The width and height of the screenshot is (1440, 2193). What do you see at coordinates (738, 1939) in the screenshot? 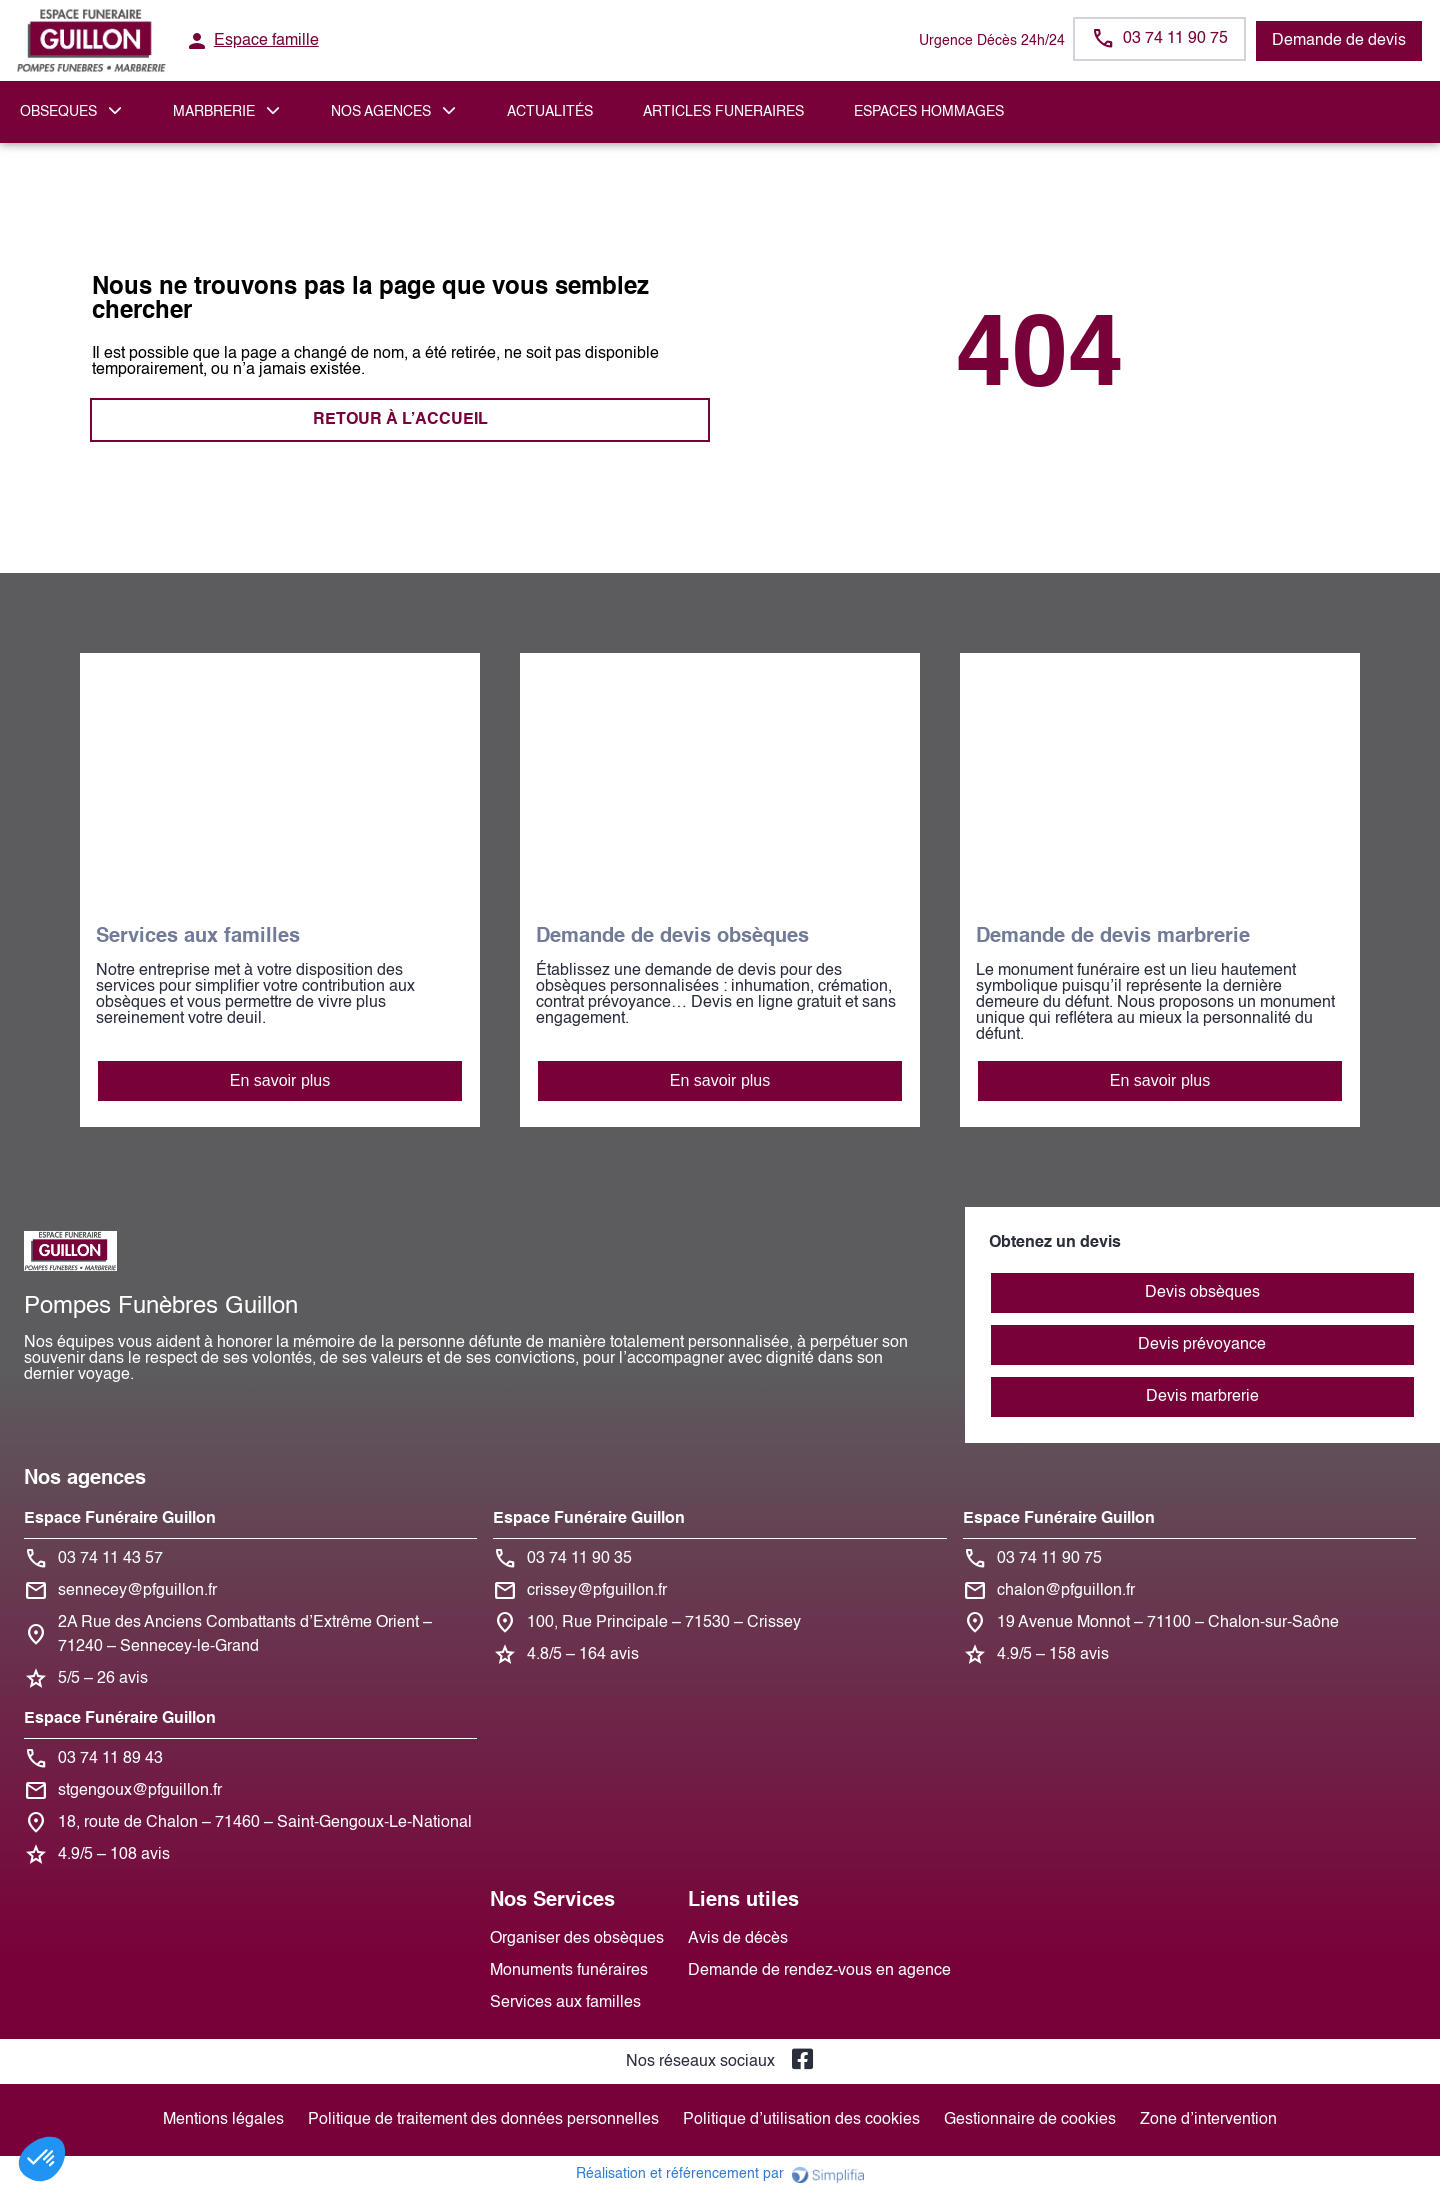
I see `Avis de décès` at bounding box center [738, 1939].